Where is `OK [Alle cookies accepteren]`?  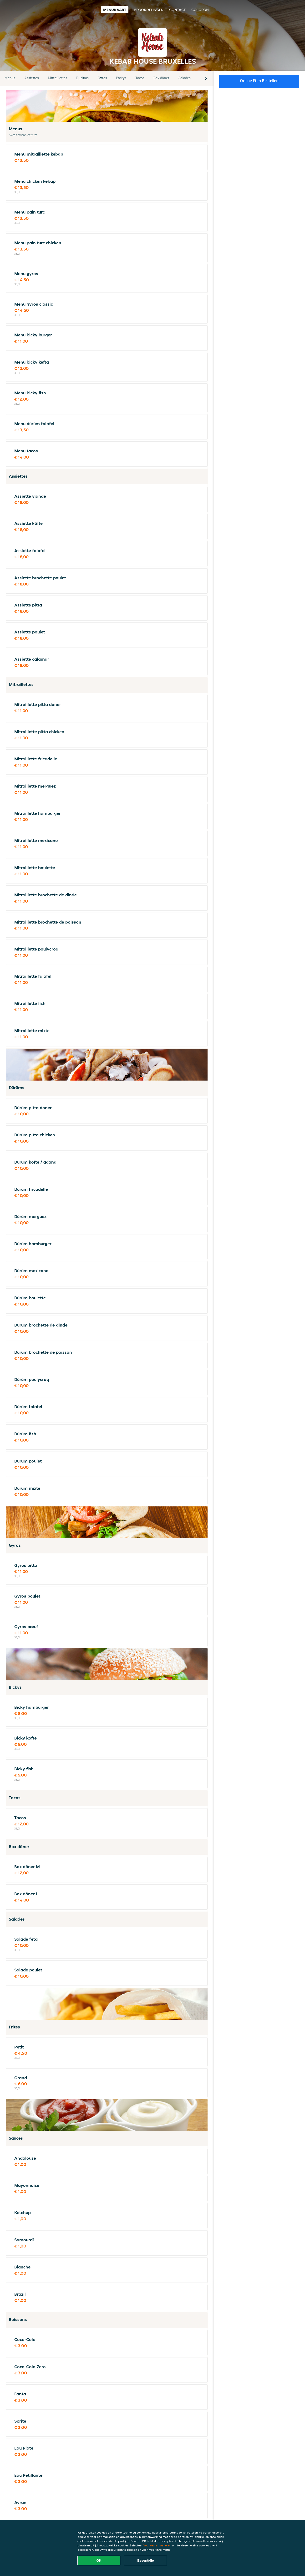
OK [Alle cookies accepteren] is located at coordinates (99, 2560).